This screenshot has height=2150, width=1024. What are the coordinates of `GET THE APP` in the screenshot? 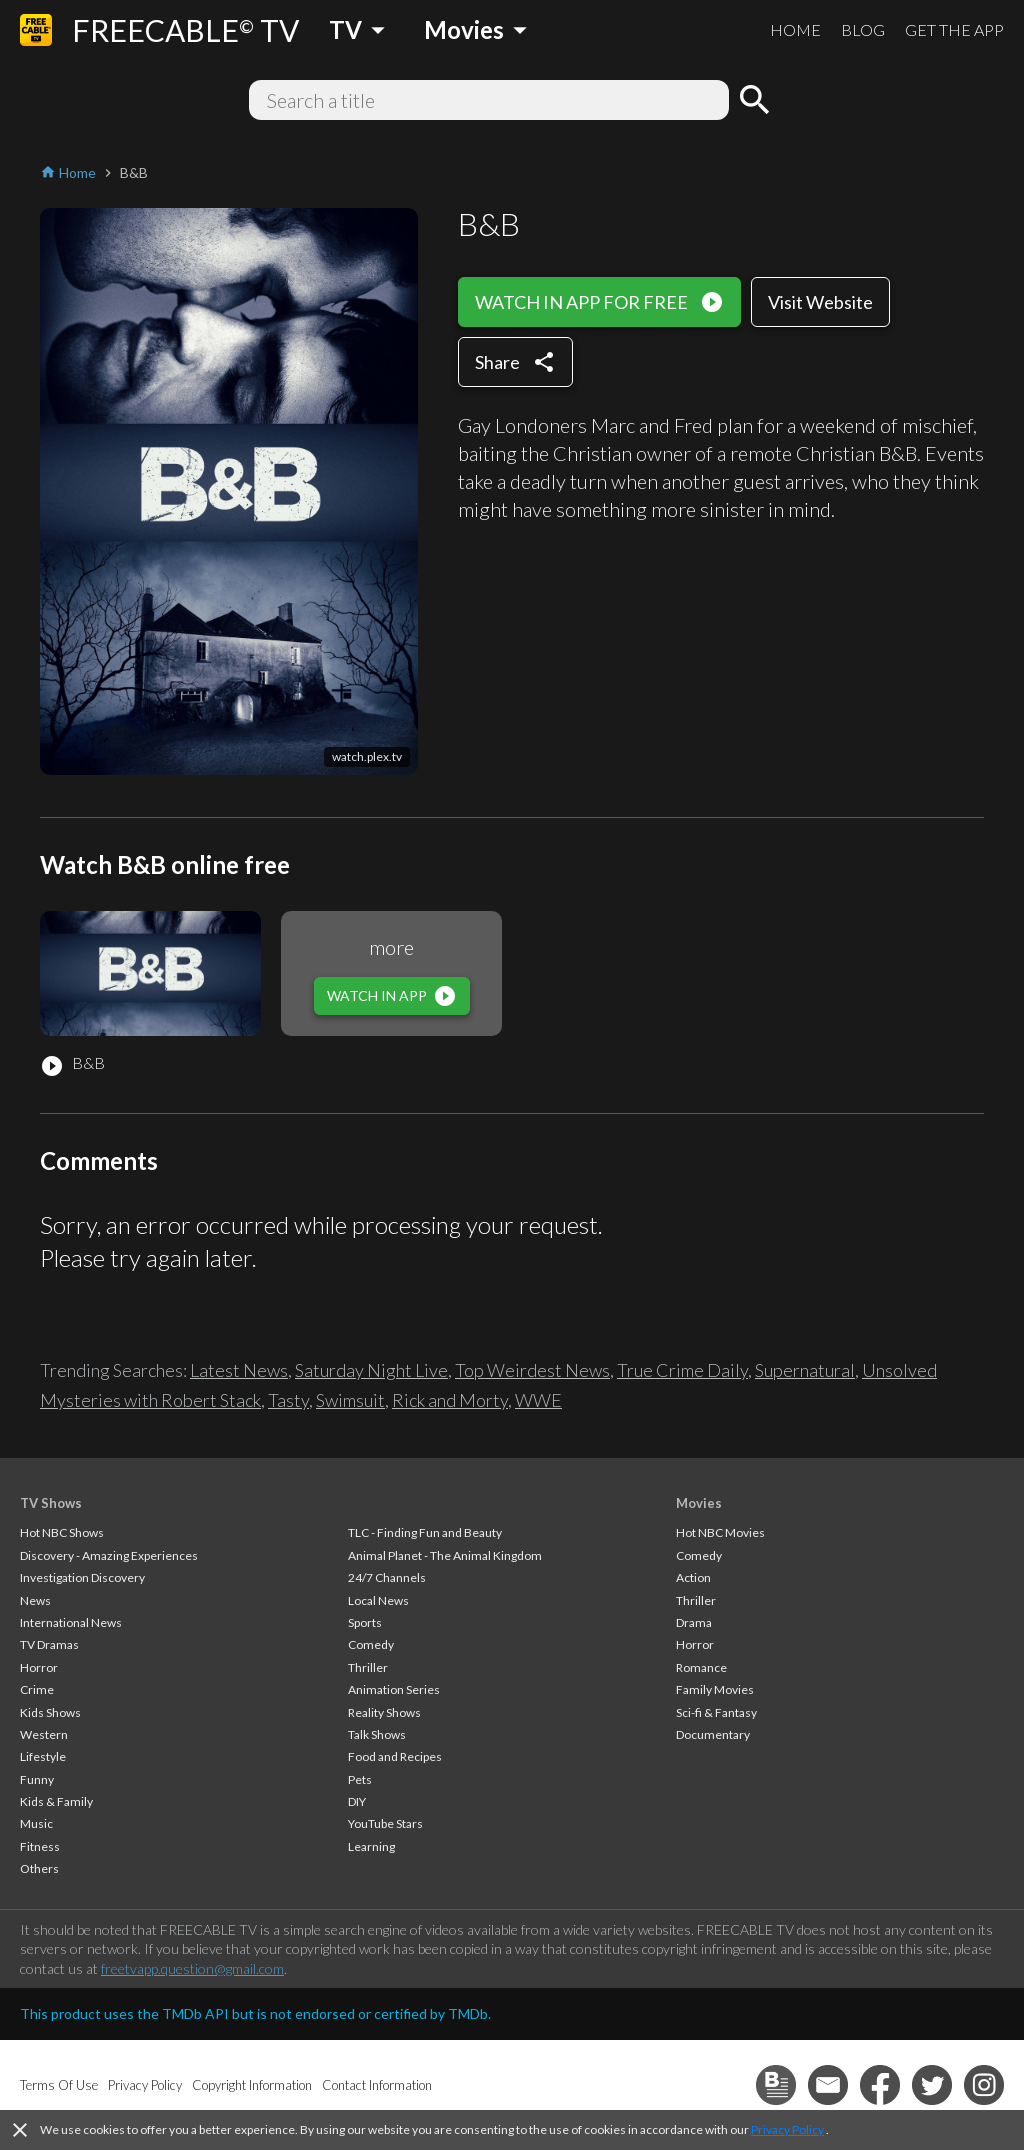 It's located at (954, 29).